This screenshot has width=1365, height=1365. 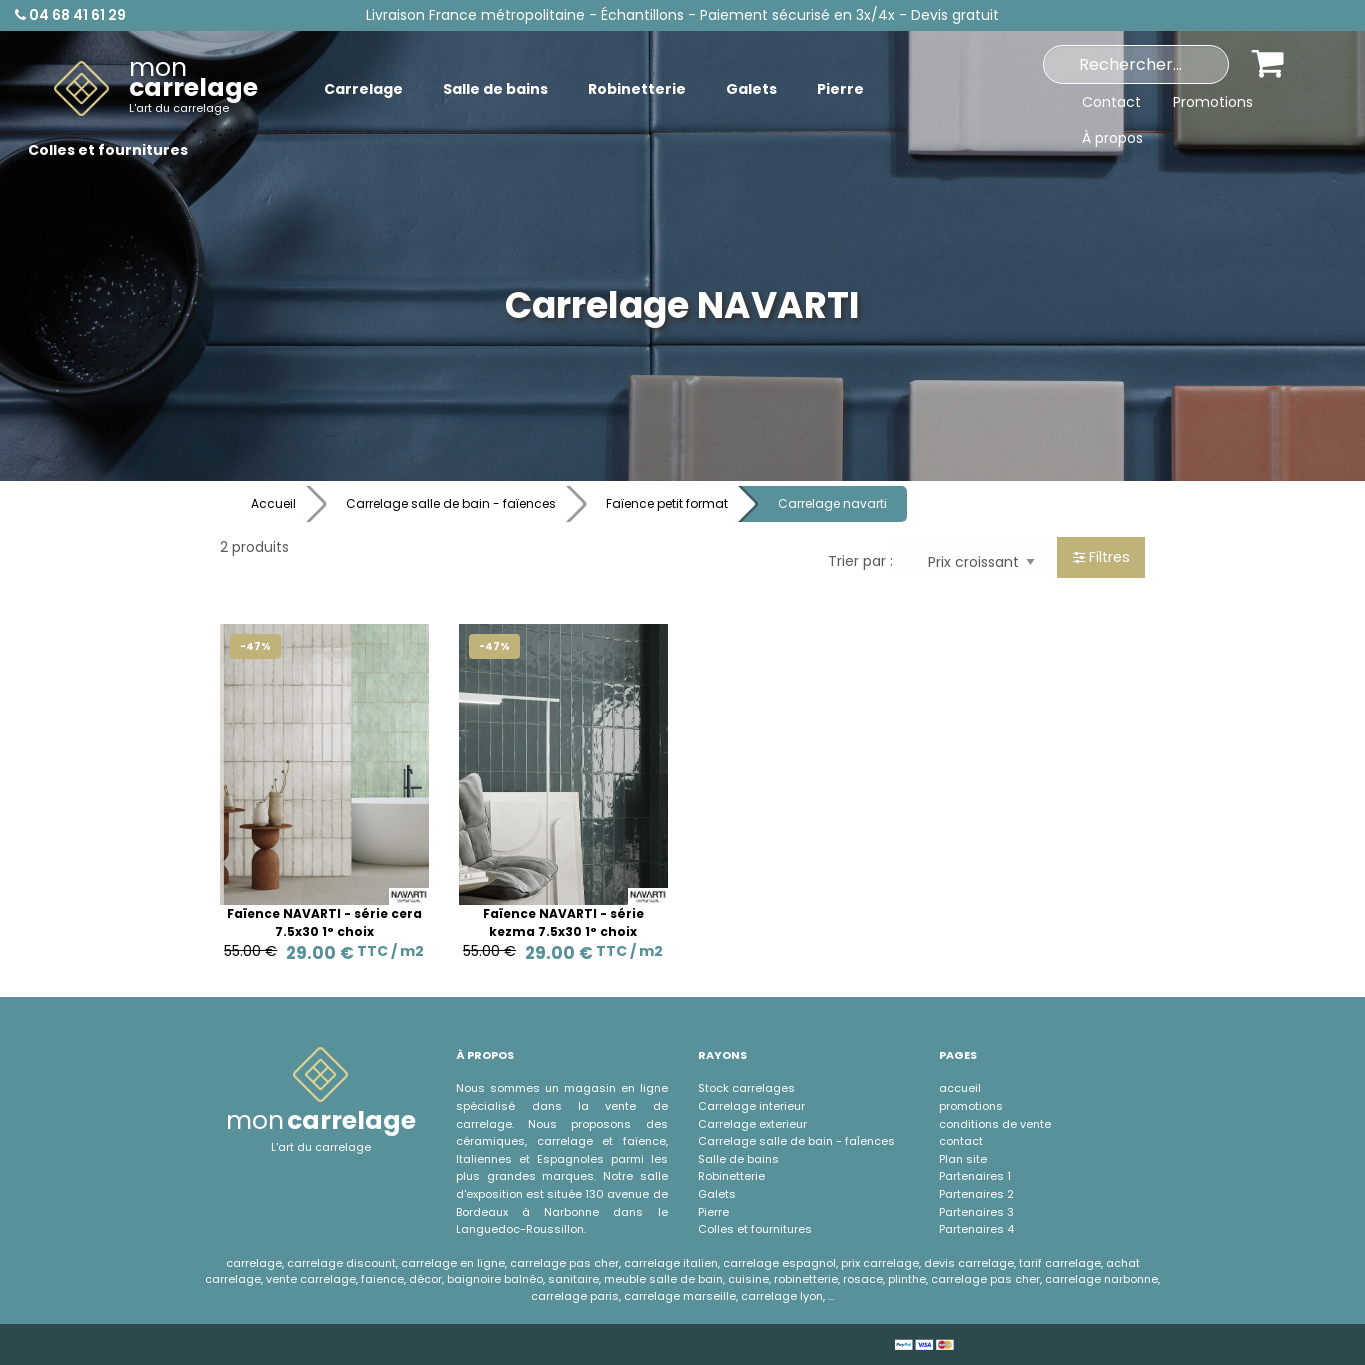 I want to click on Partenaires 1, so click(x=975, y=1176).